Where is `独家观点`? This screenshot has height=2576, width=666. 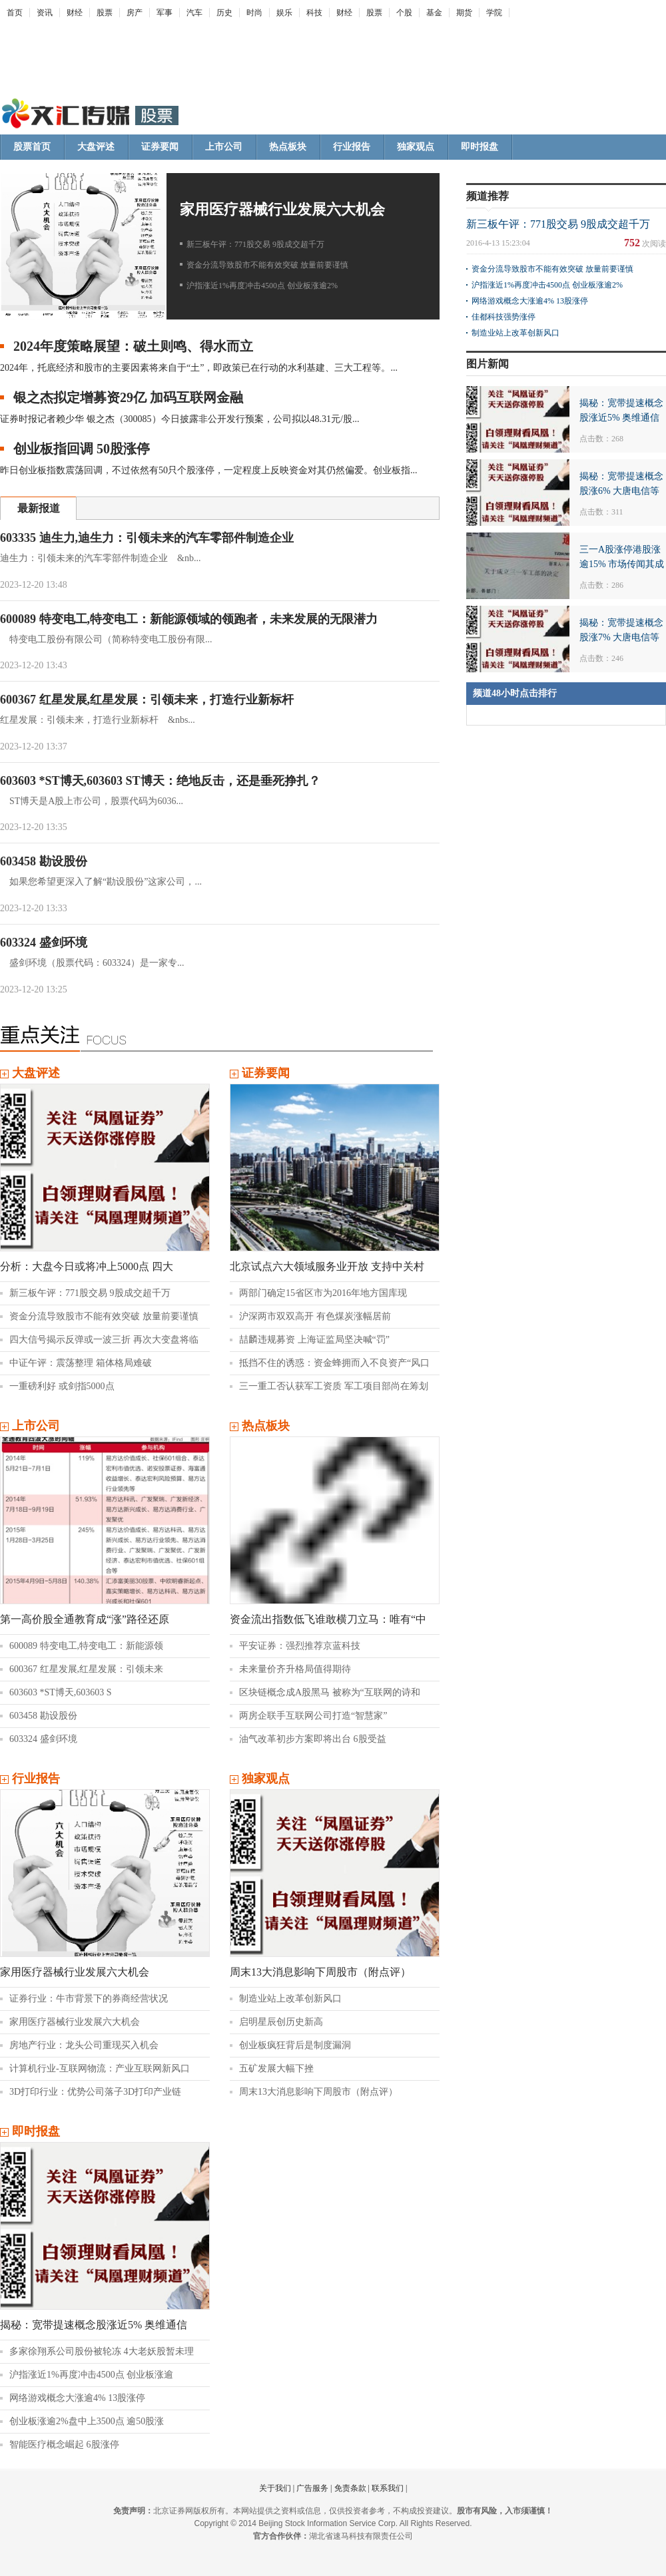
独家观点 is located at coordinates (415, 147).